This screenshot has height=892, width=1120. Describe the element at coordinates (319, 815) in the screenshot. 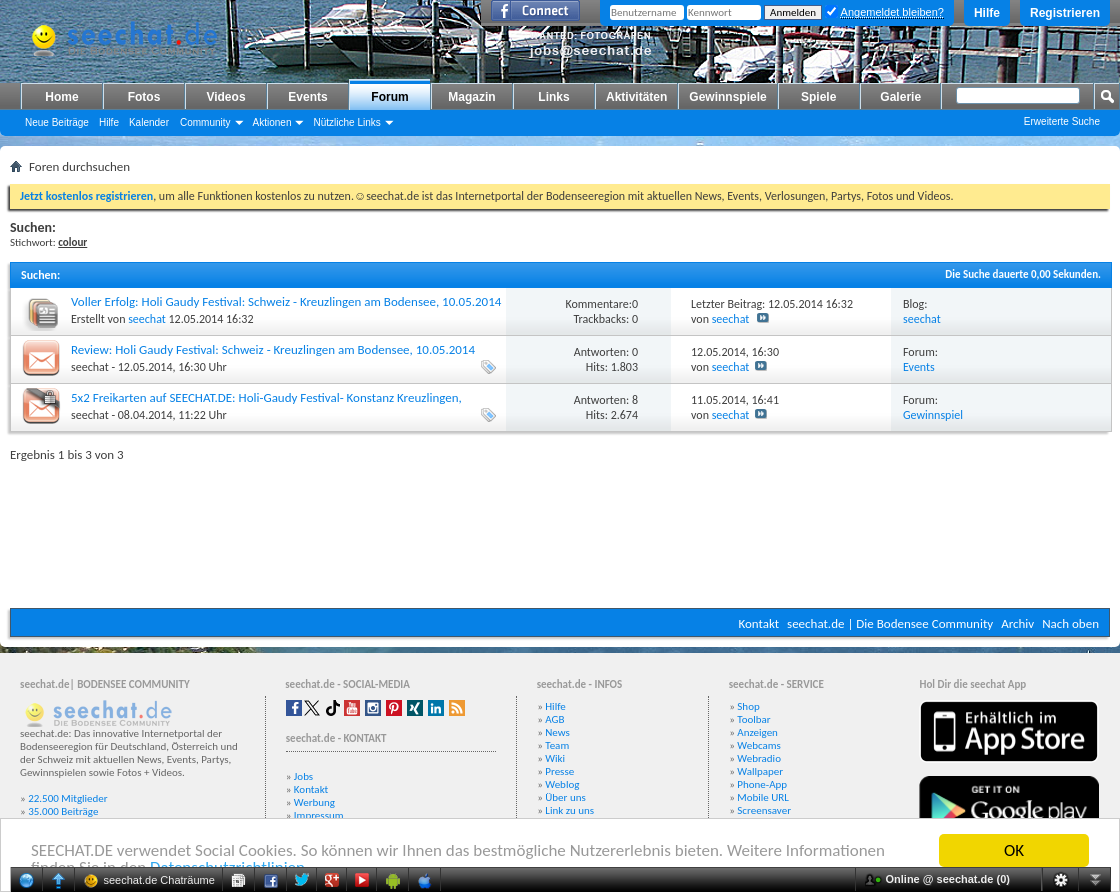

I see `Impressum` at that location.